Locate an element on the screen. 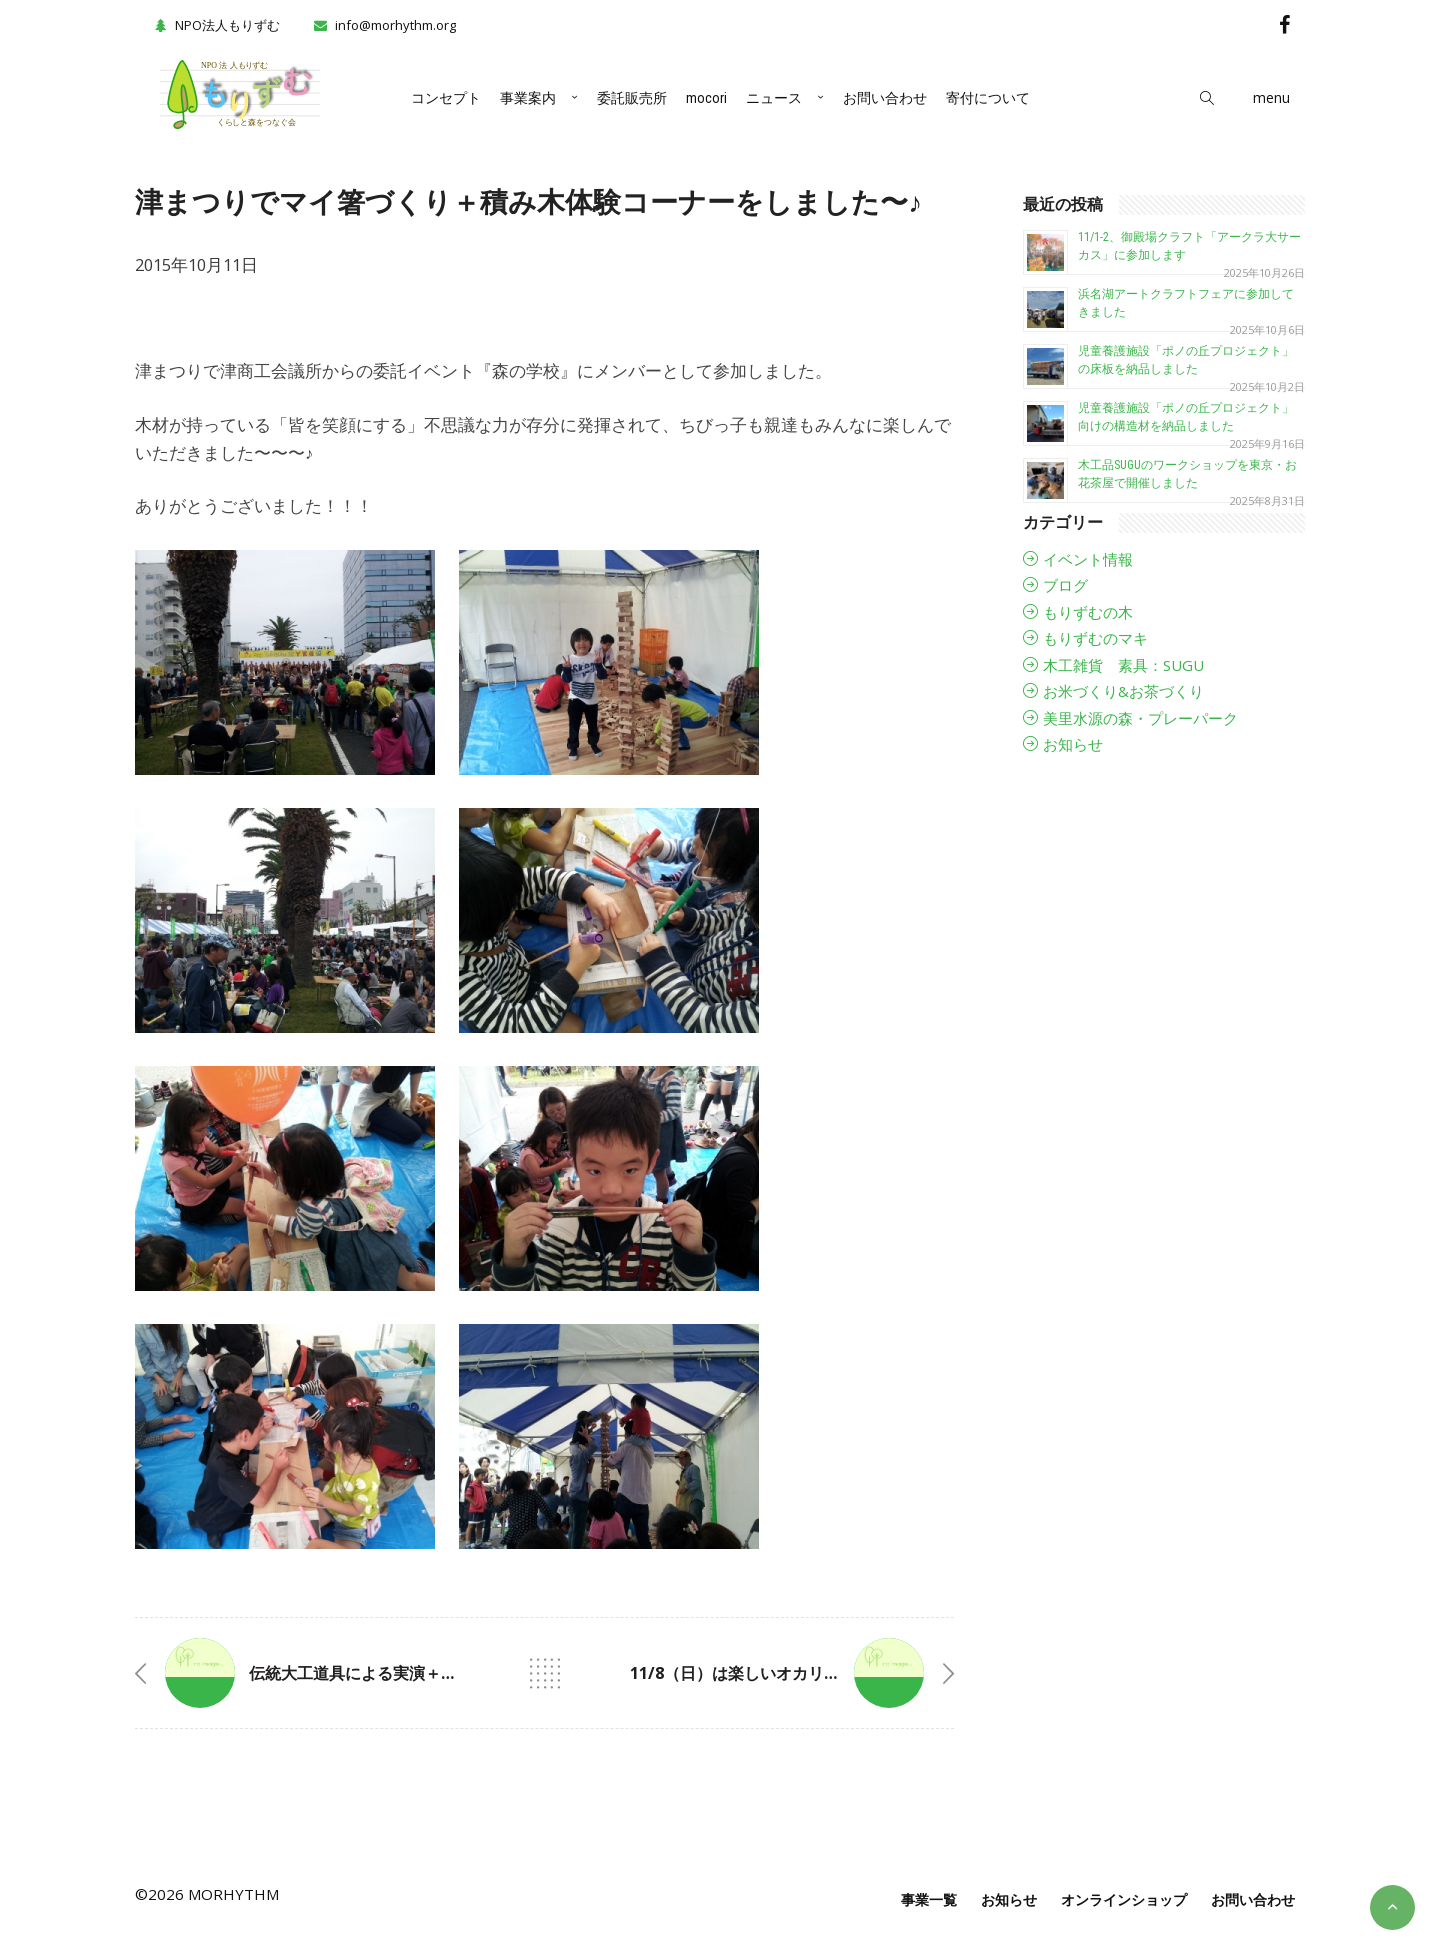  お米づくり&お茶づくり is located at coordinates (1123, 691).